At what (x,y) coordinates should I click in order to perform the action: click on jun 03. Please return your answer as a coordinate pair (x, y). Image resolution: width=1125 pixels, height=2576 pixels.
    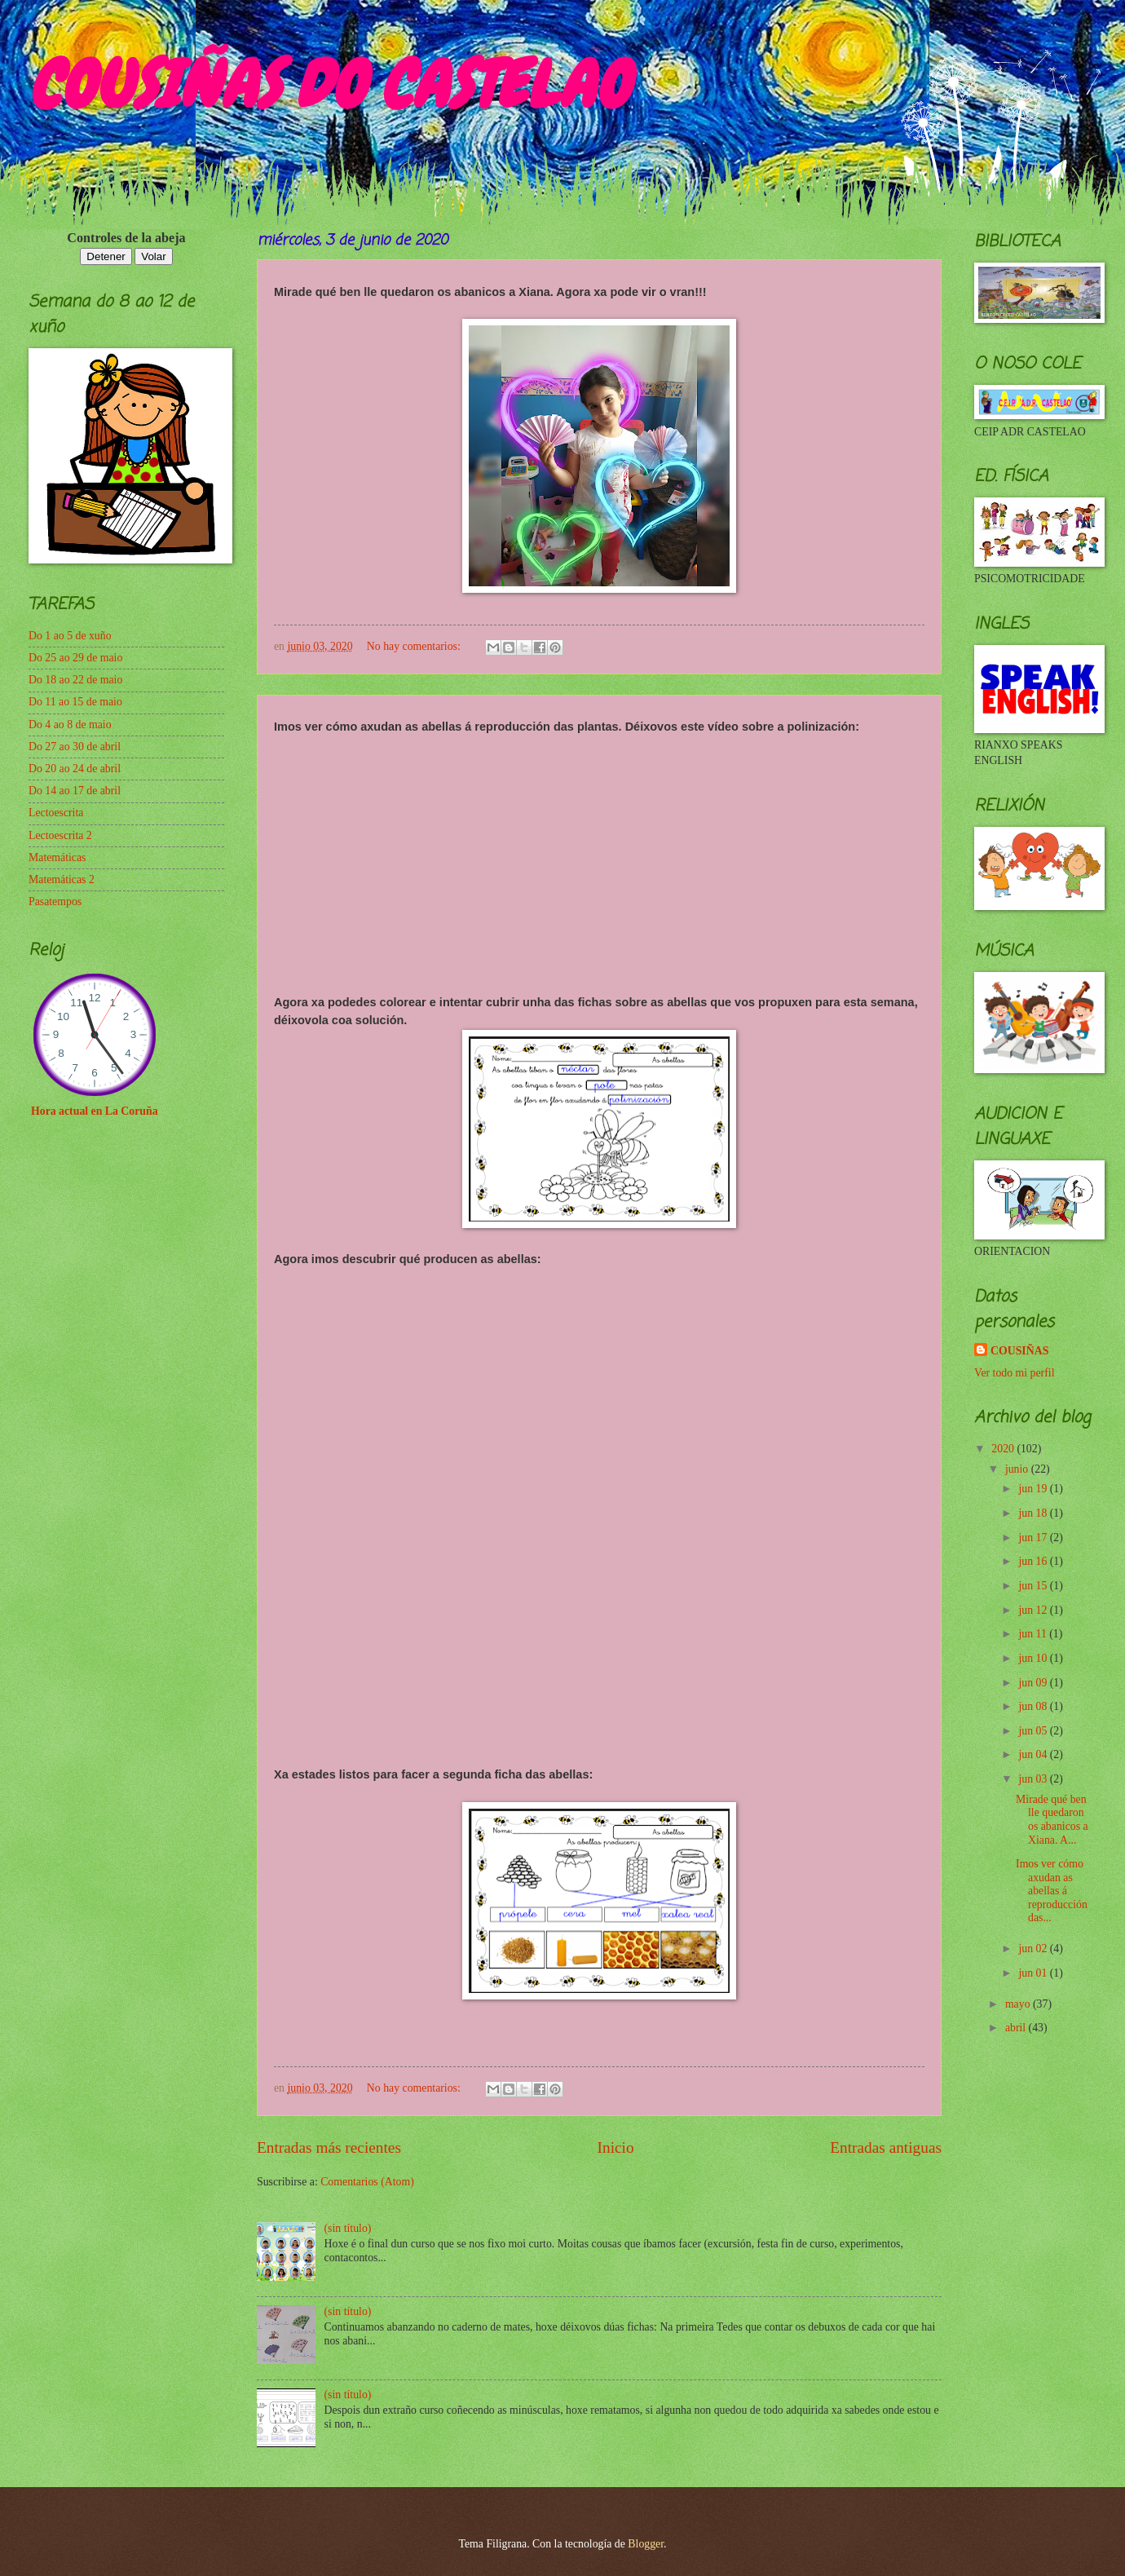
    Looking at the image, I should click on (1033, 1779).